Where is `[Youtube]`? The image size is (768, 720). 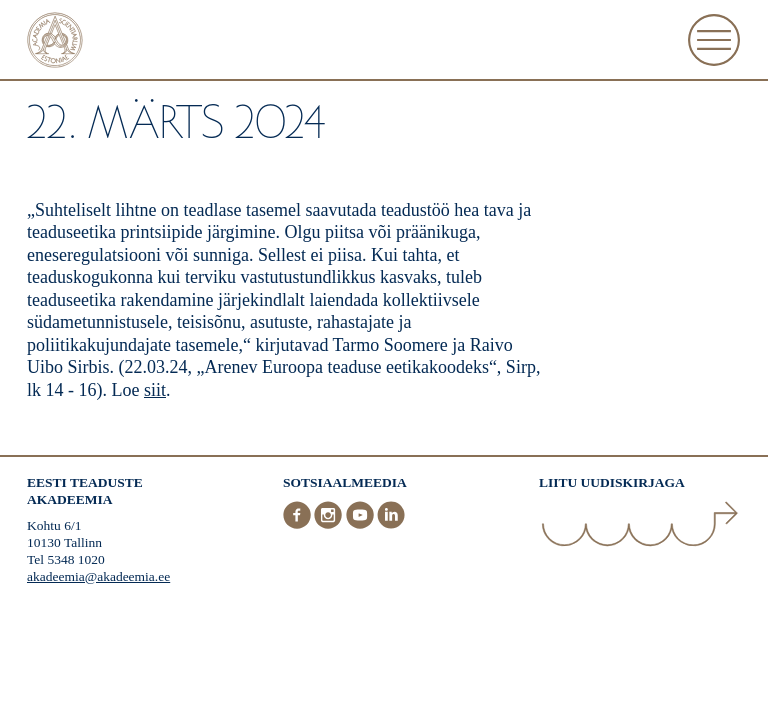 [Youtube] is located at coordinates (362, 524).